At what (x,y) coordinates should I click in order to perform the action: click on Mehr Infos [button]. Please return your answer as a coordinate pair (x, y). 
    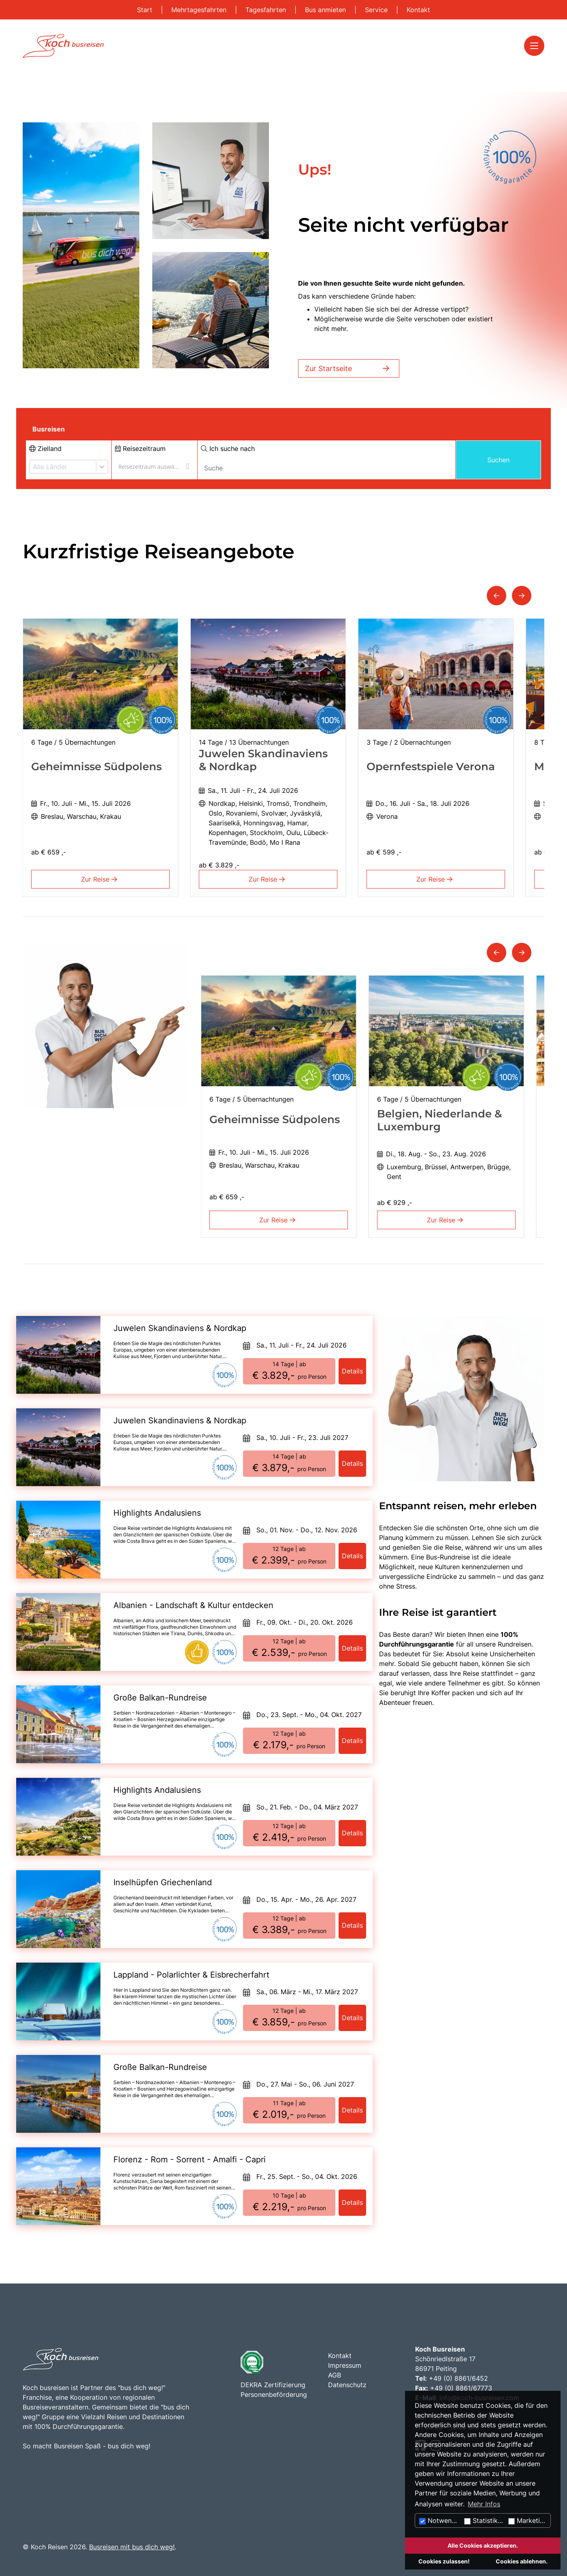
    Looking at the image, I should click on (484, 2504).